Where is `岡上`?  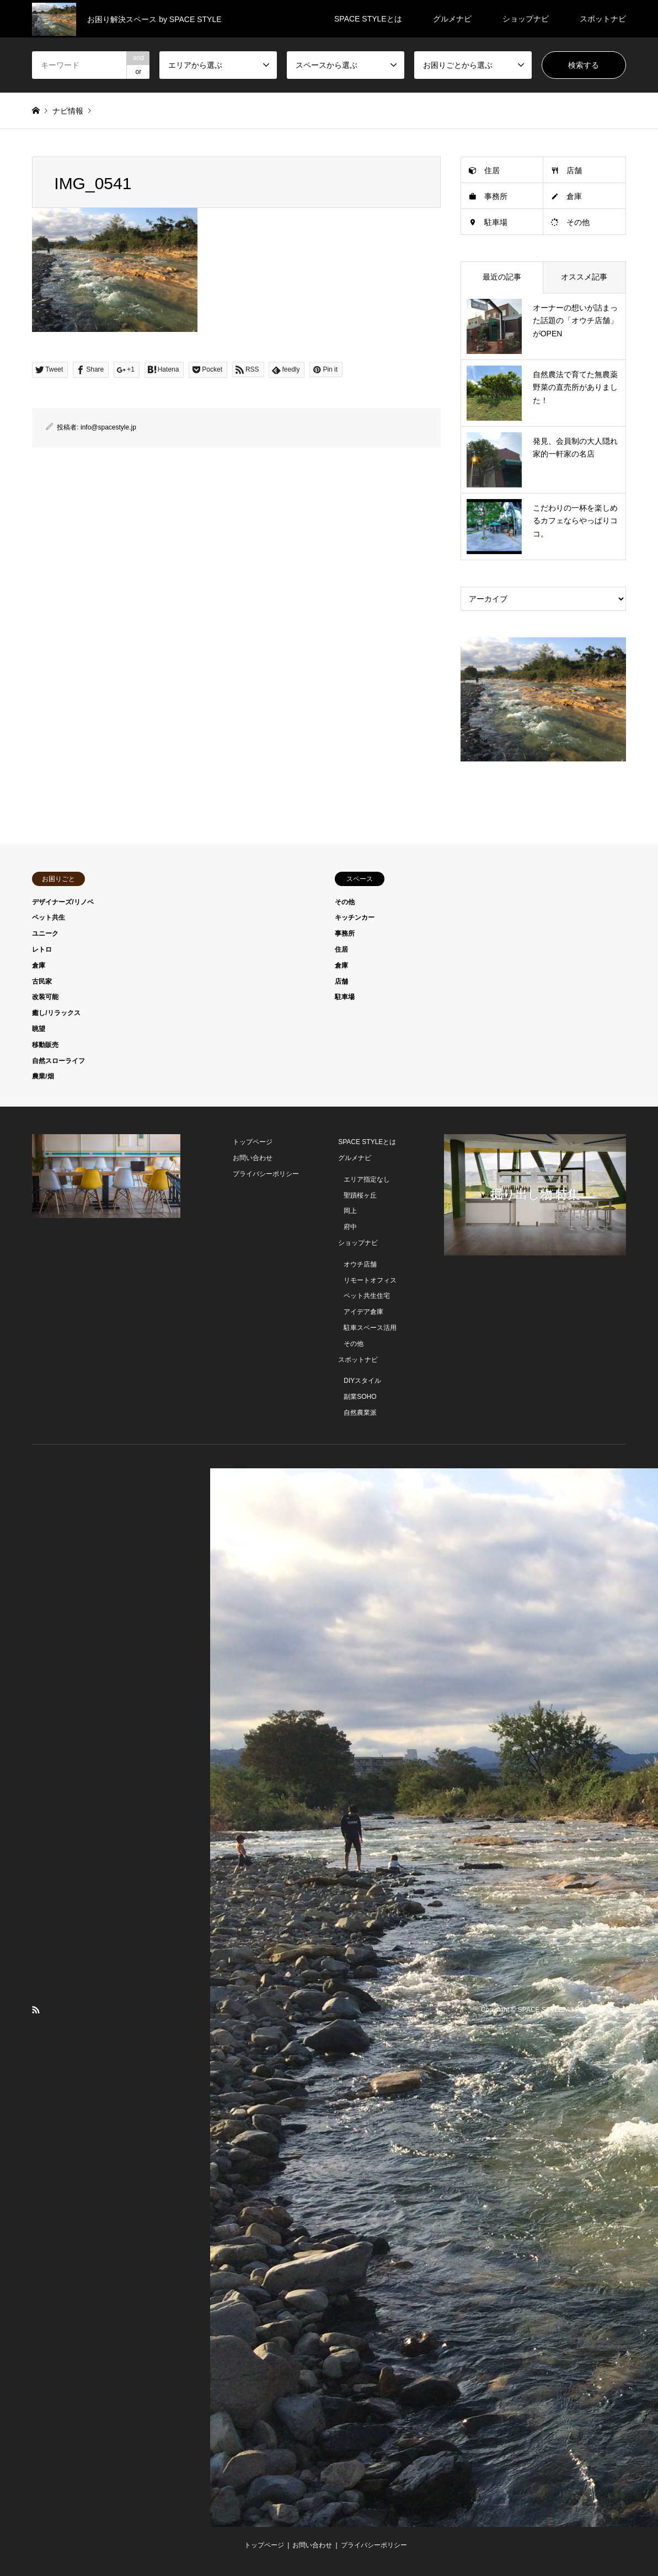
岡上 is located at coordinates (350, 1211).